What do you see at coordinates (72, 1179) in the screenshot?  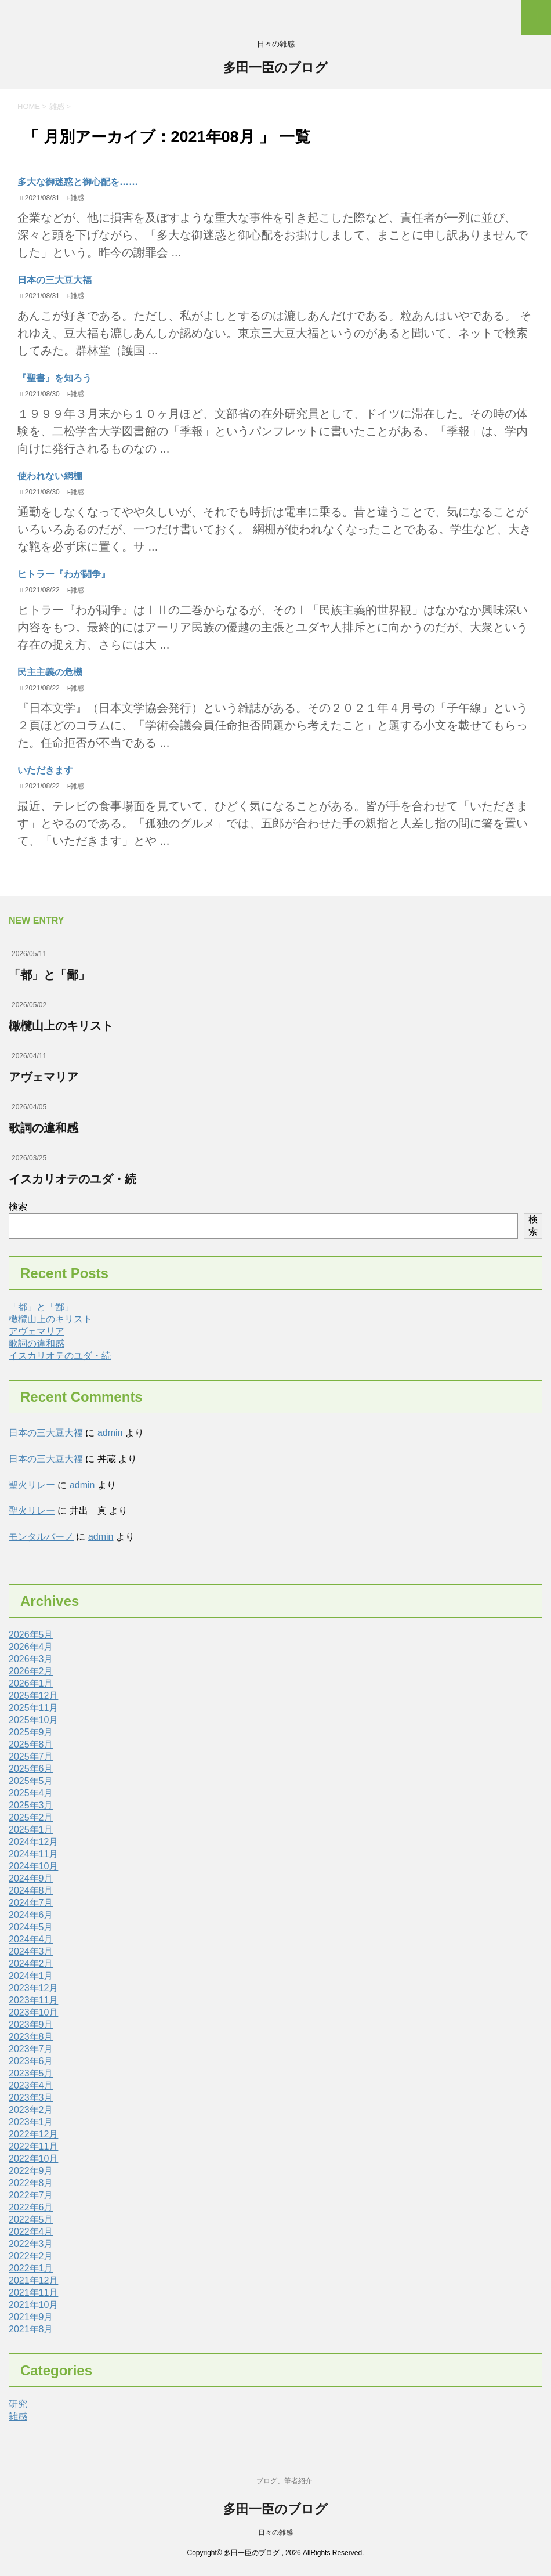 I see `イスカリオテのユダ・続` at bounding box center [72, 1179].